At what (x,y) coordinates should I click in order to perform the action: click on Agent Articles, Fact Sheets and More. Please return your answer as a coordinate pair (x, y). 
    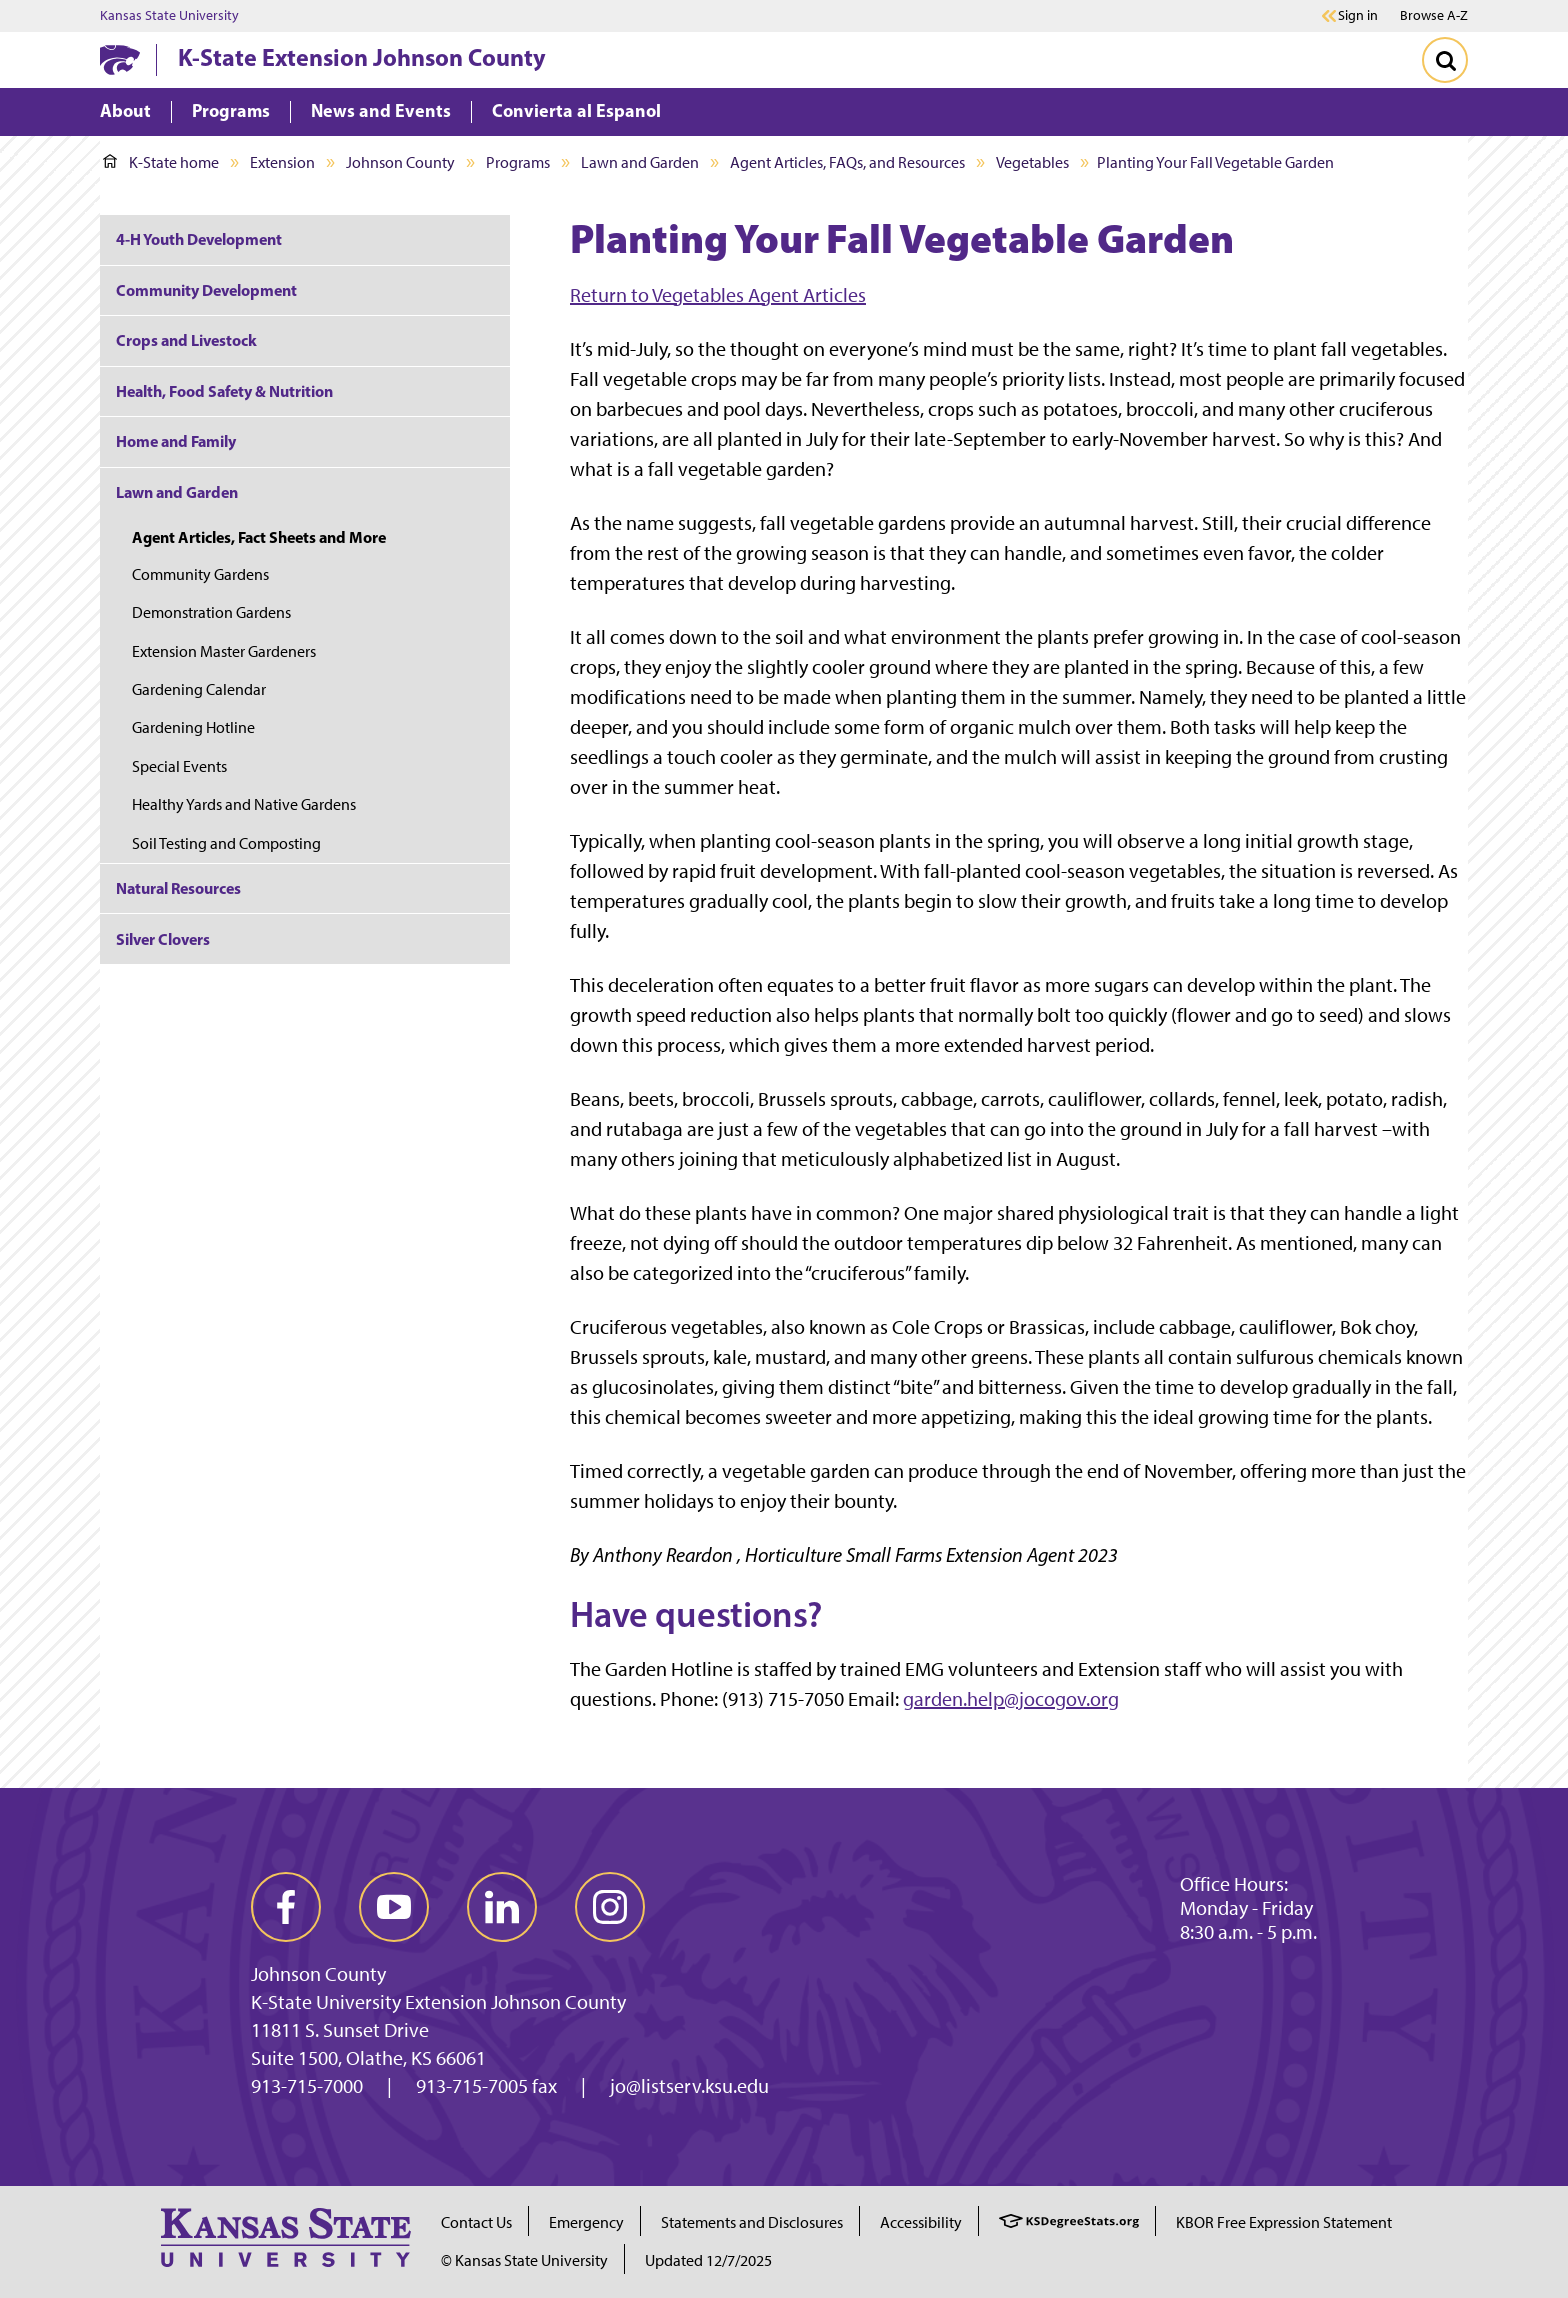
    Looking at the image, I should click on (259, 537).